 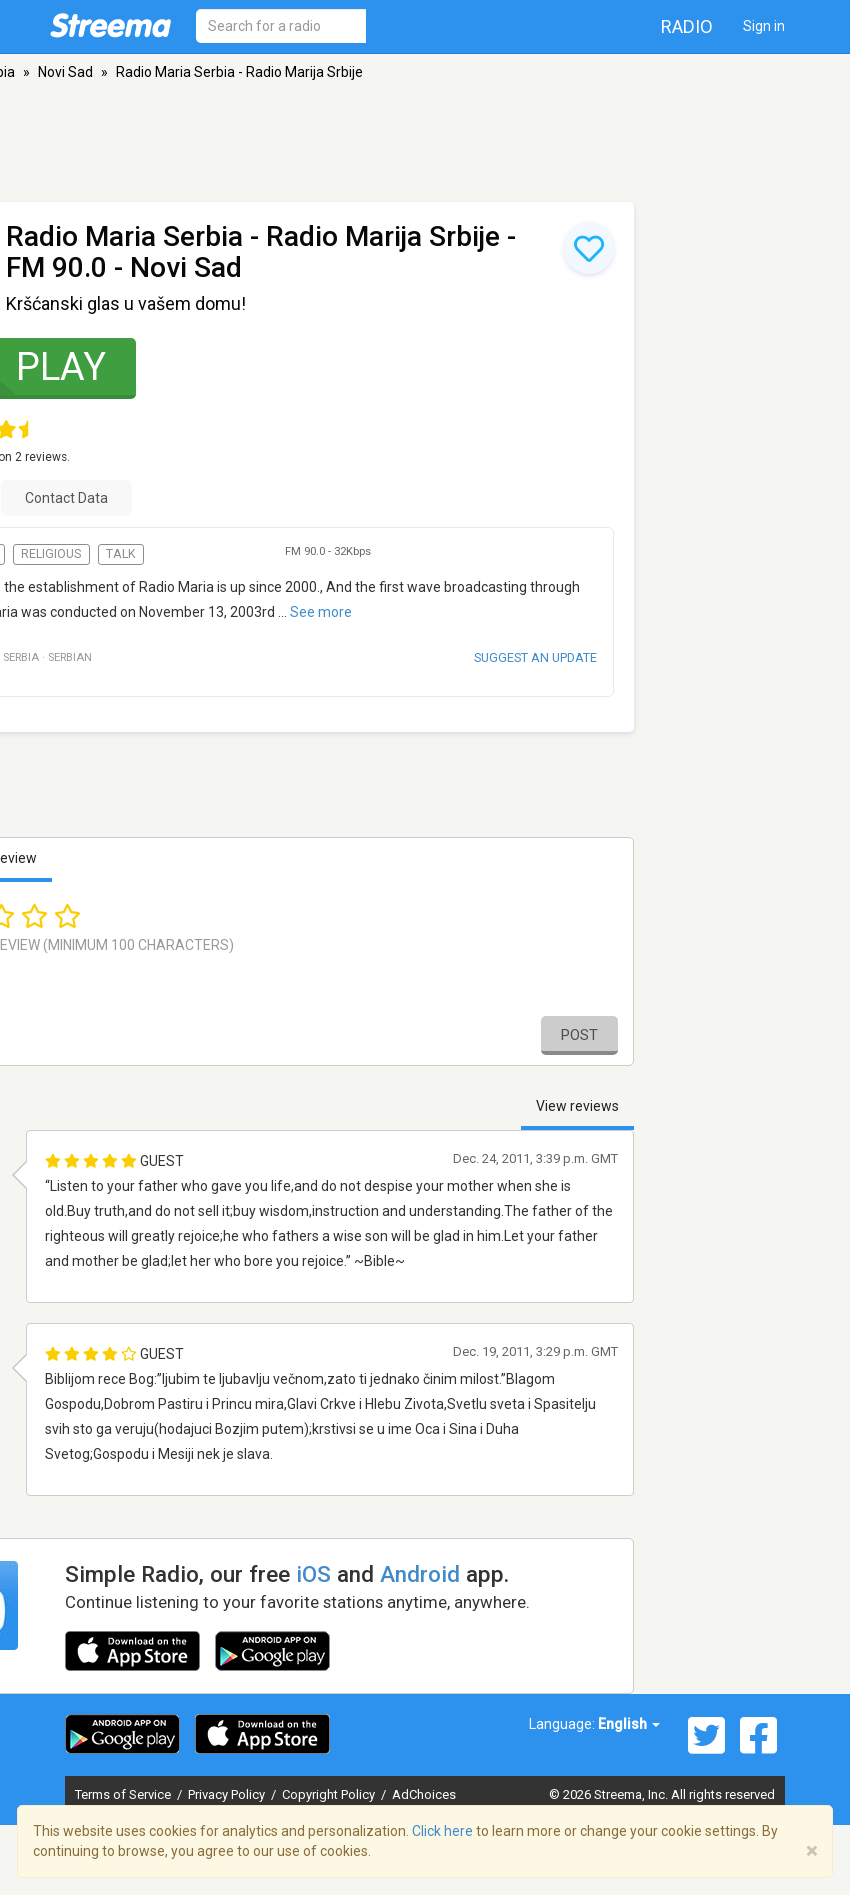 What do you see at coordinates (66, 498) in the screenshot?
I see `Contact Data` at bounding box center [66, 498].